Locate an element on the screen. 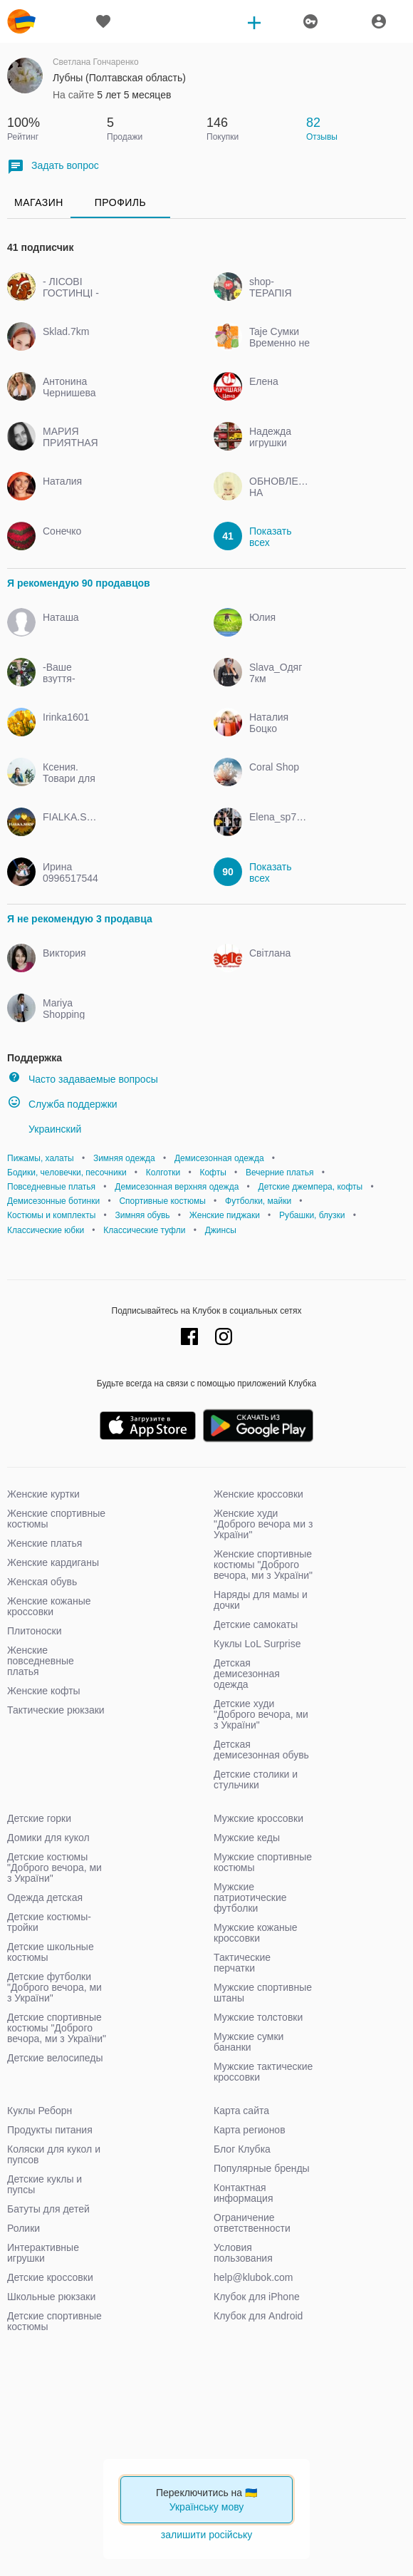  Детские спортивные костюмы "Доброго вечора, ми з України" is located at coordinates (56, 2027).